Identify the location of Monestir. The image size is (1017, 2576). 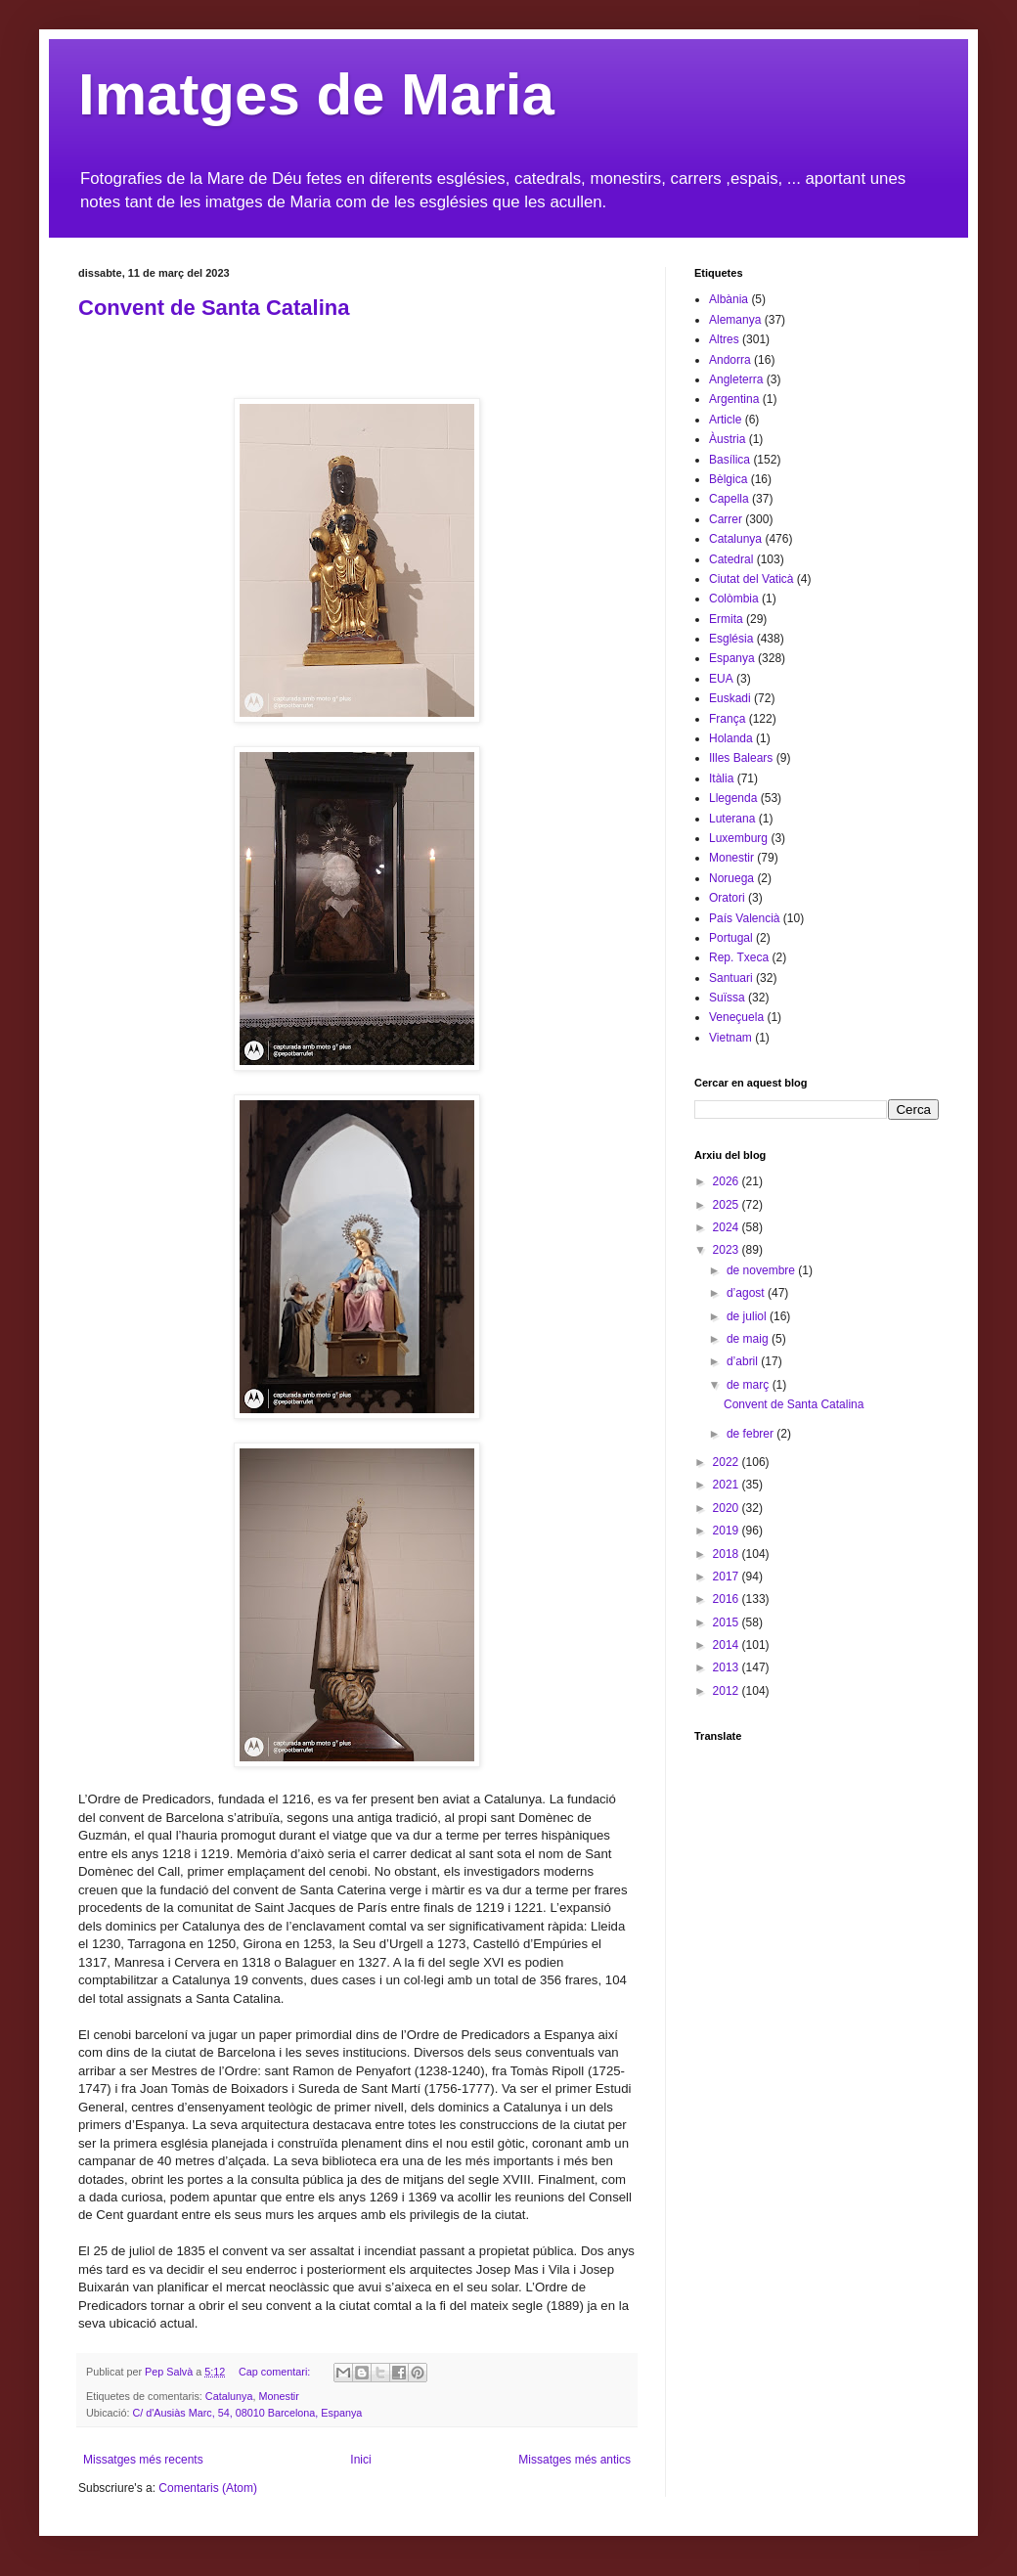
(278, 2396).